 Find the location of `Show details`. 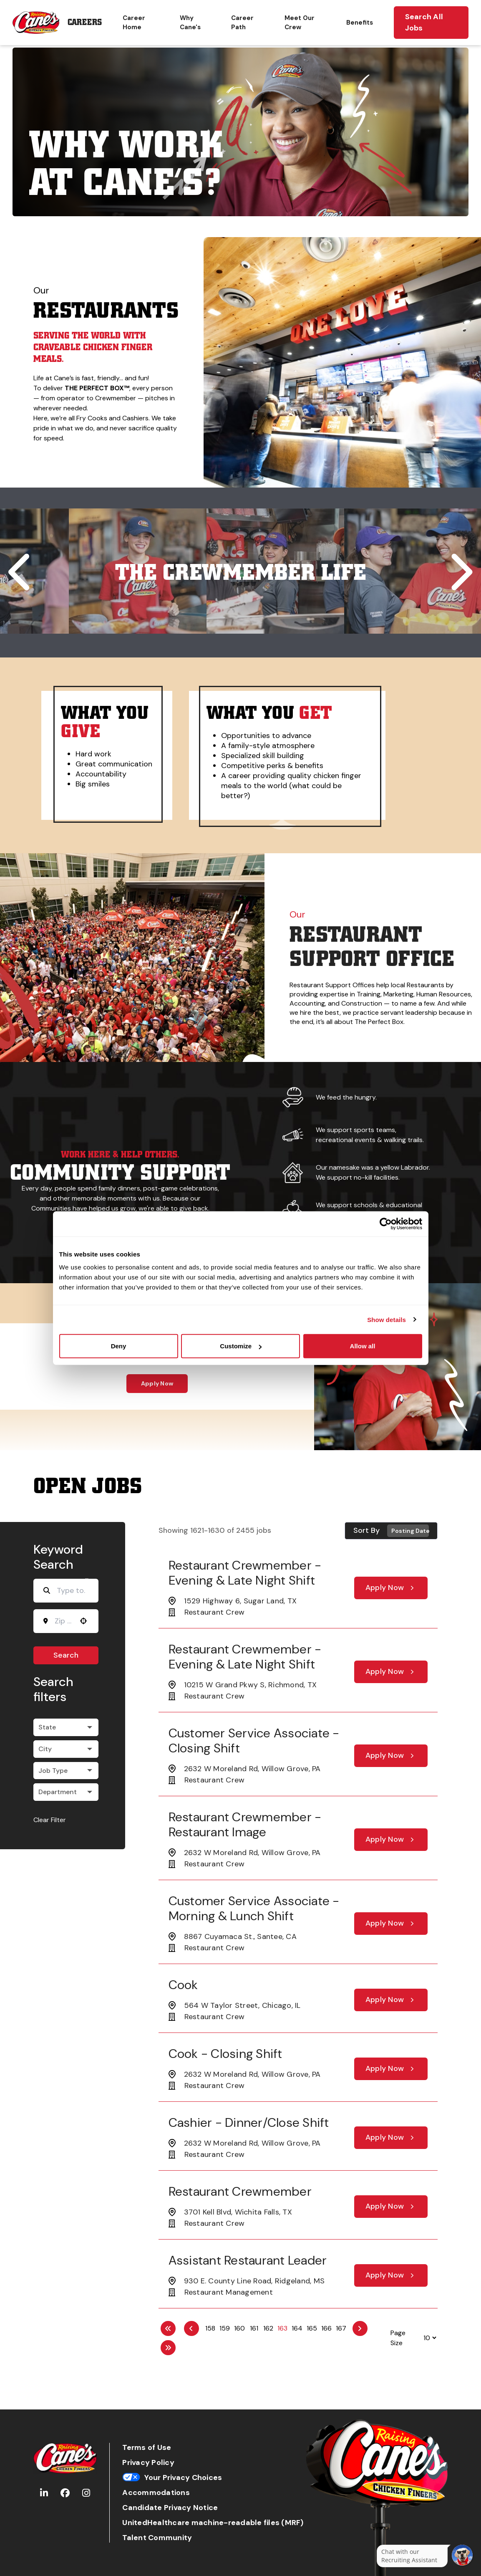

Show details is located at coordinates (386, 1319).